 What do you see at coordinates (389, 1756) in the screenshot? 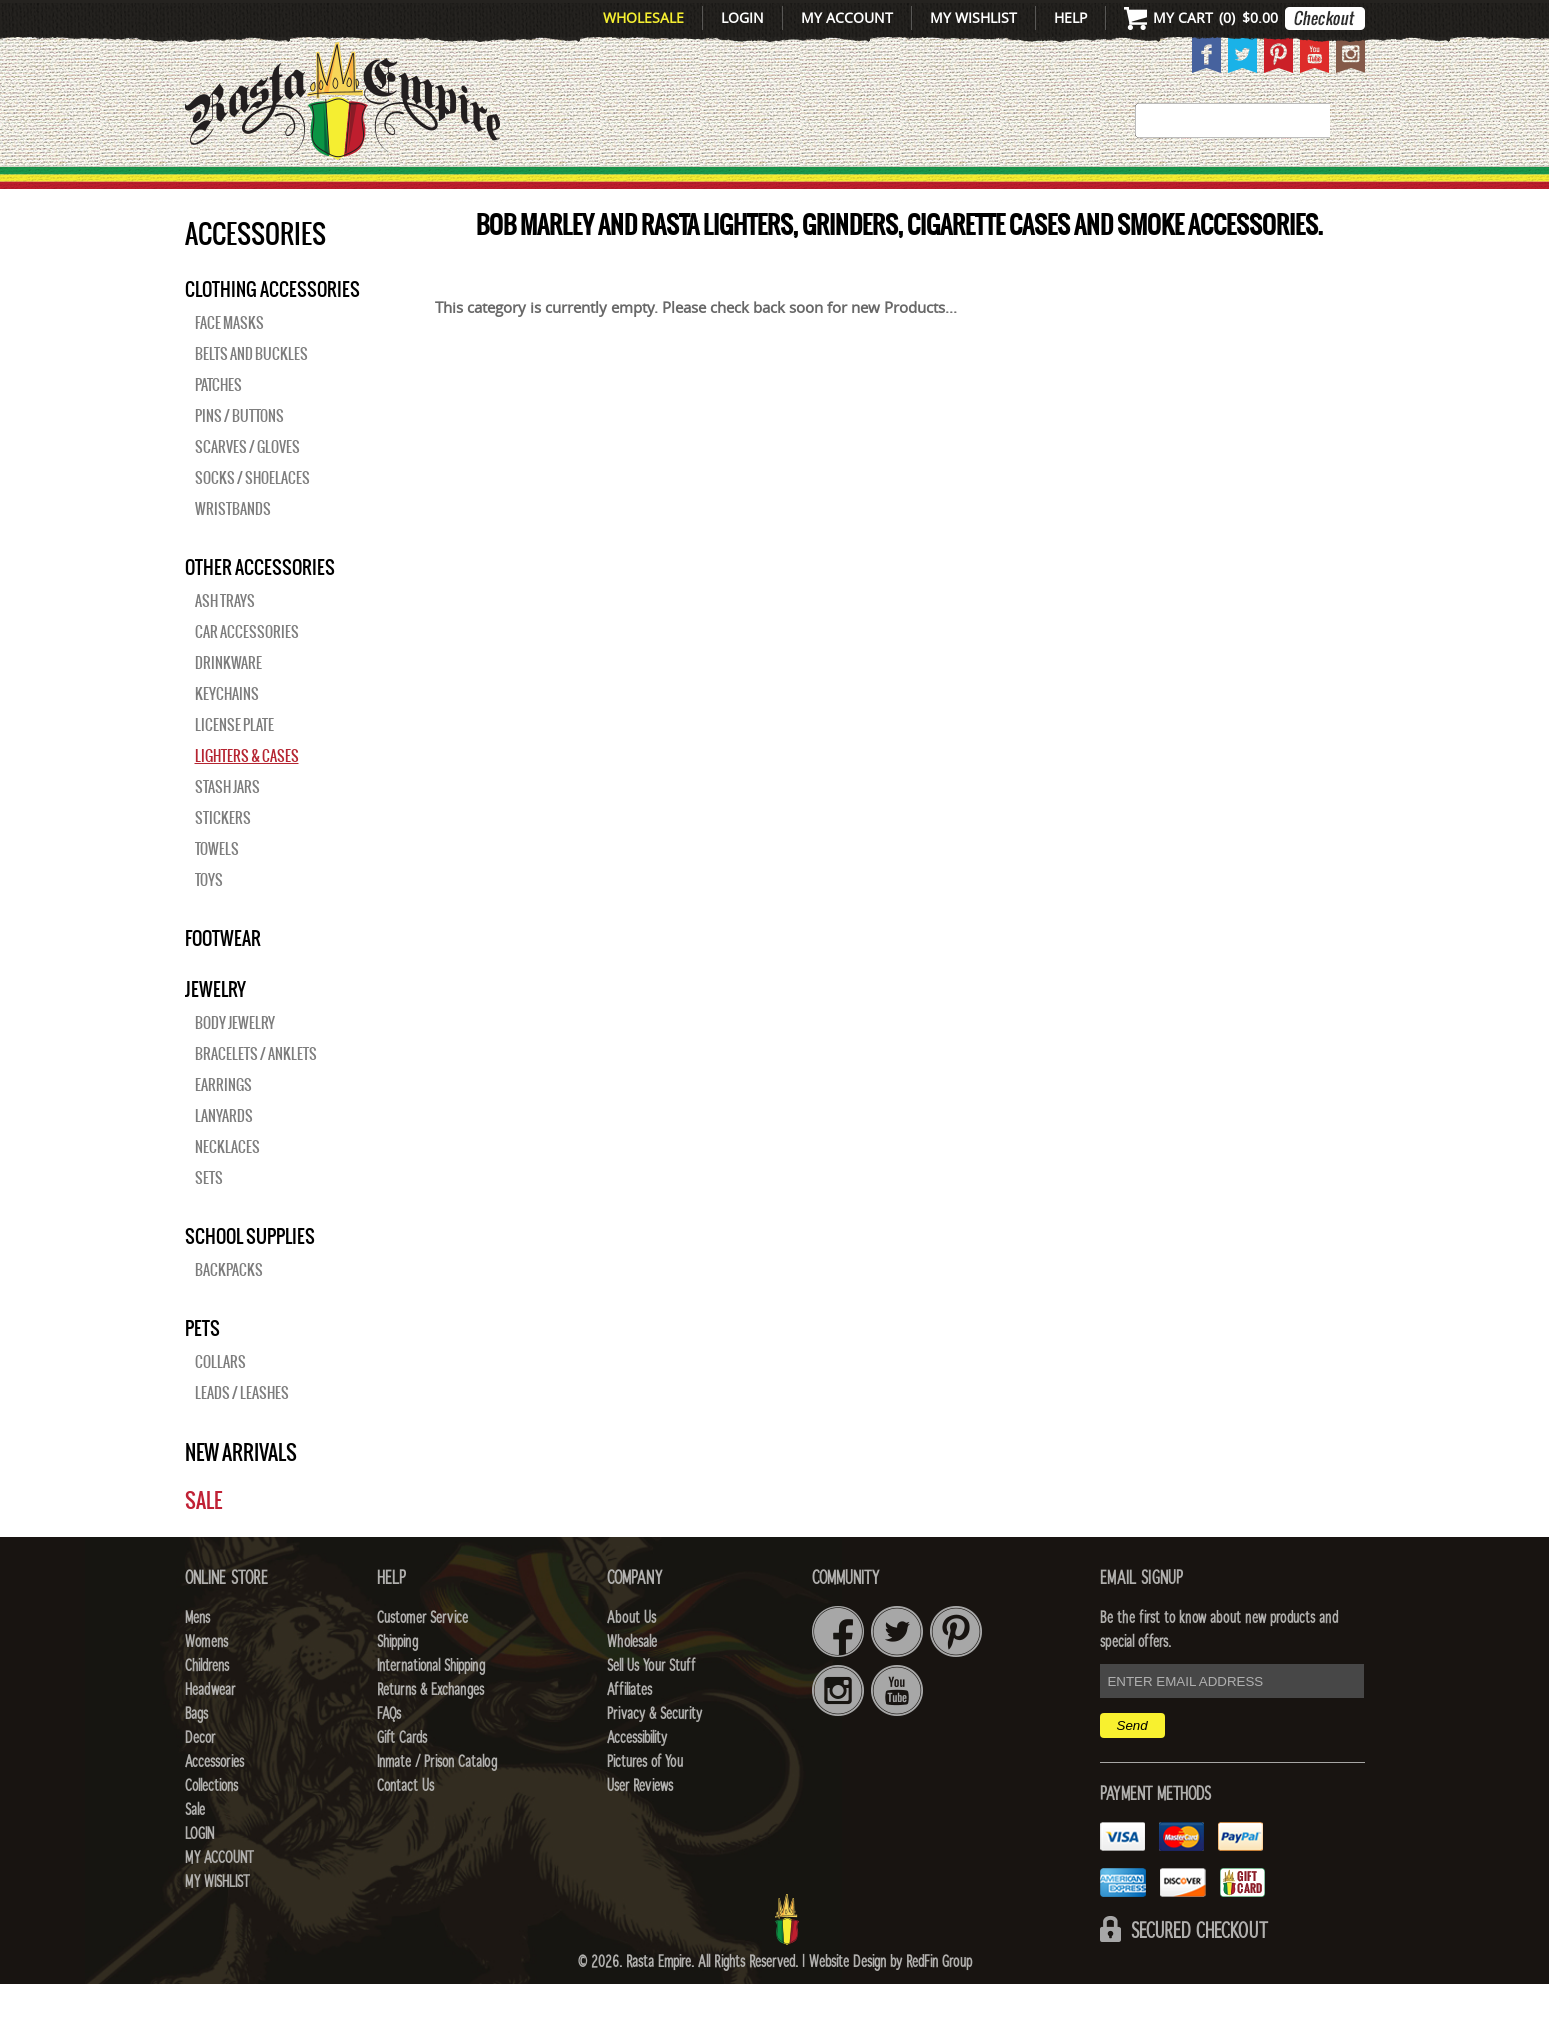
I see `FAQs` at bounding box center [389, 1756].